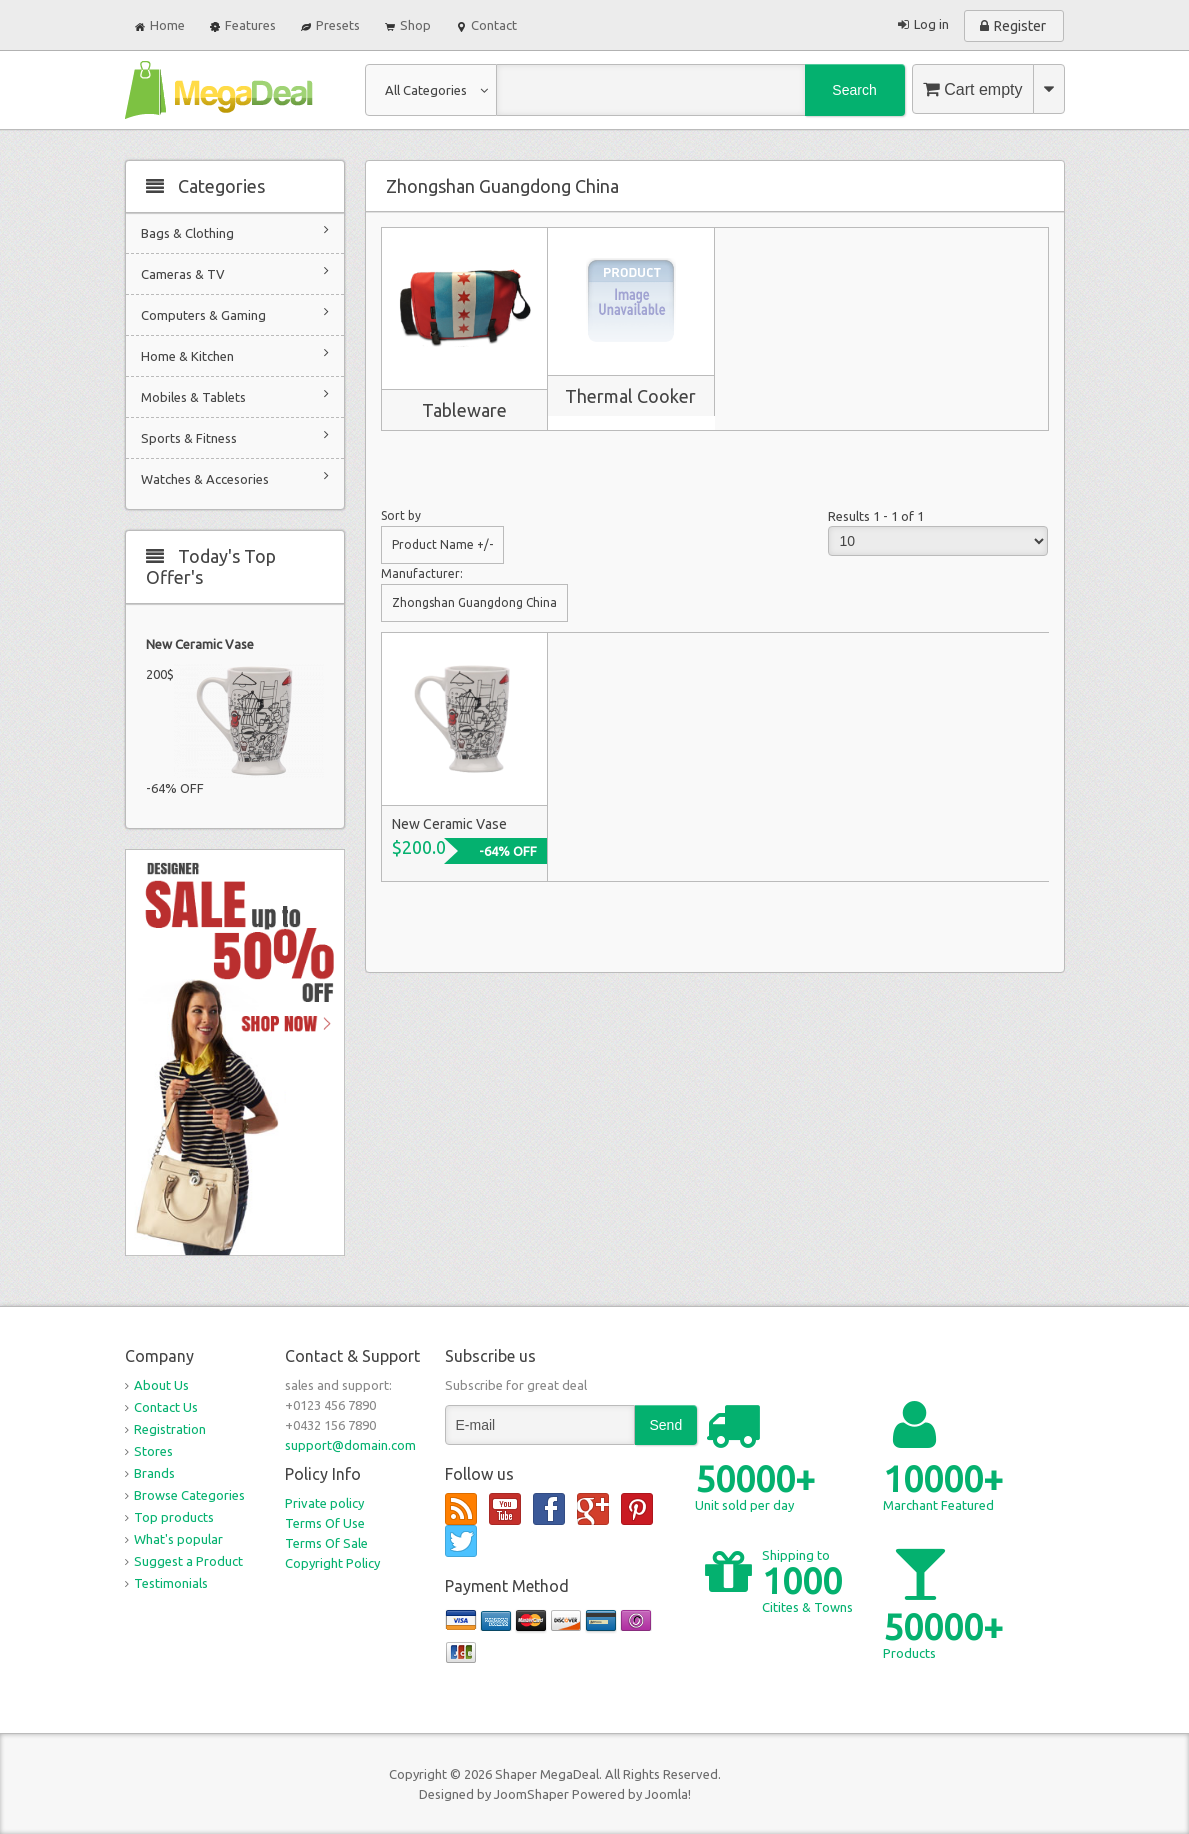 The height and width of the screenshot is (1834, 1189). What do you see at coordinates (171, 1583) in the screenshot?
I see `Testimonials` at bounding box center [171, 1583].